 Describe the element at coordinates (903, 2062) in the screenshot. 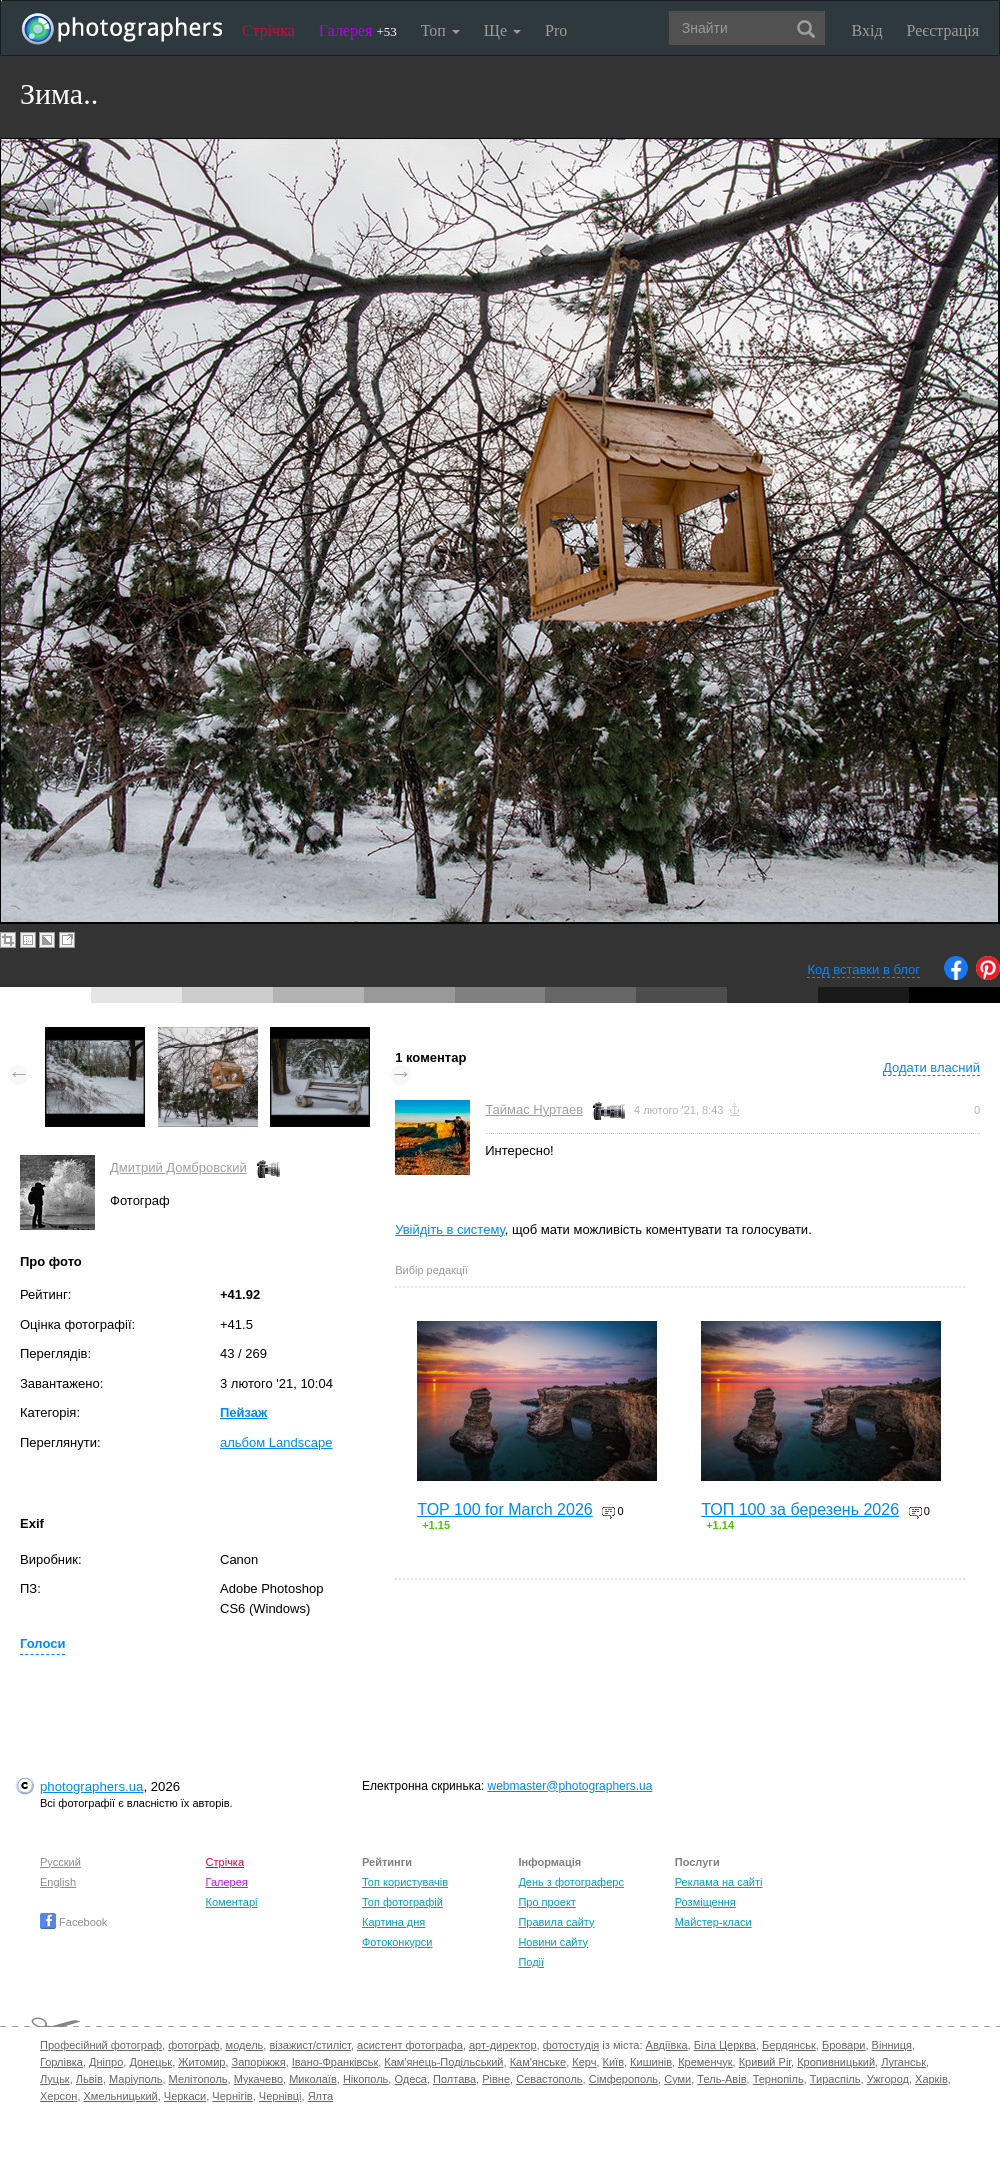

I see `Луганськ` at that location.